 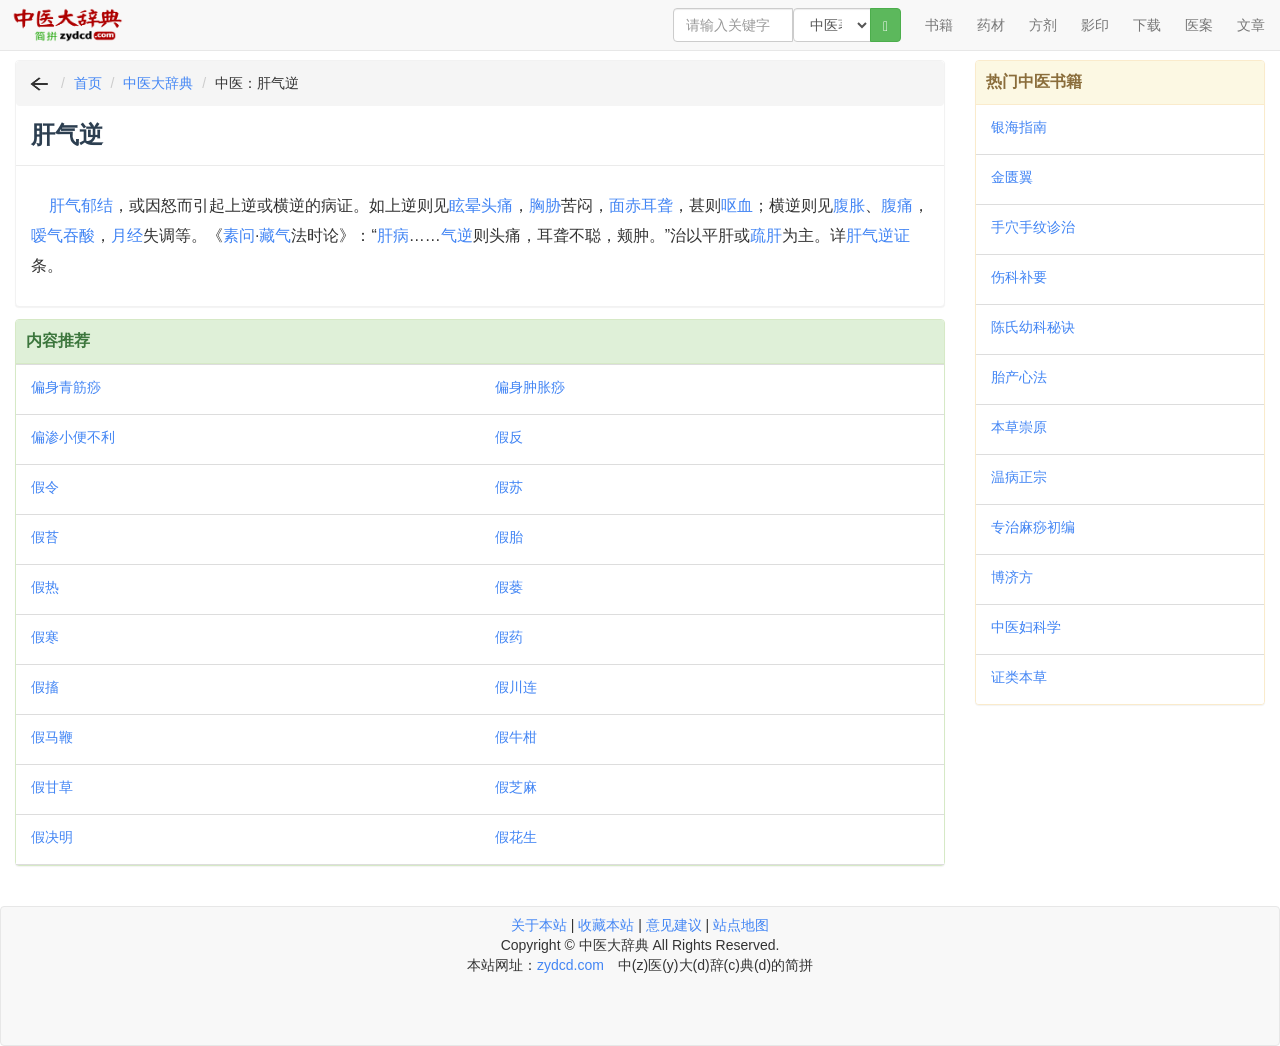 I want to click on 站点地图, so click(x=741, y=925).